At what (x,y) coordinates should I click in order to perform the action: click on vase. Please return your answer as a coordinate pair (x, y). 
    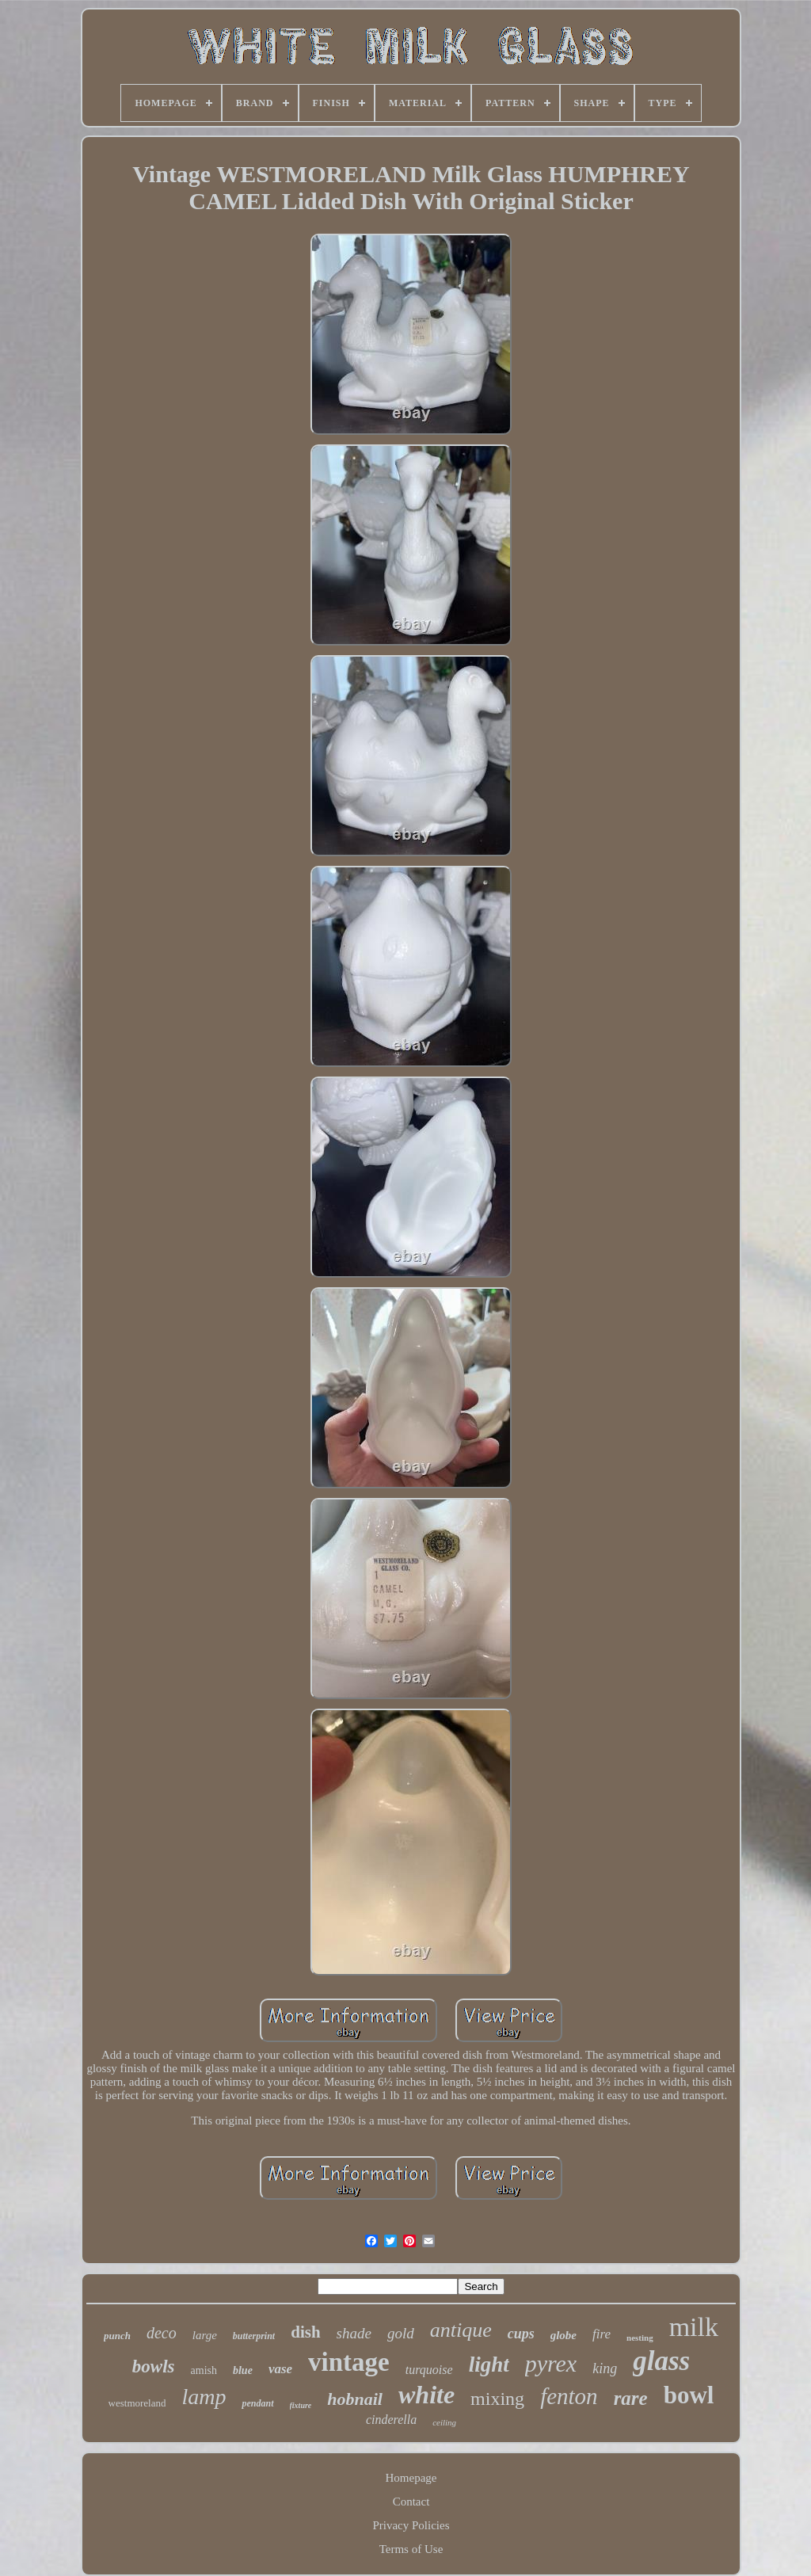
    Looking at the image, I should click on (280, 2368).